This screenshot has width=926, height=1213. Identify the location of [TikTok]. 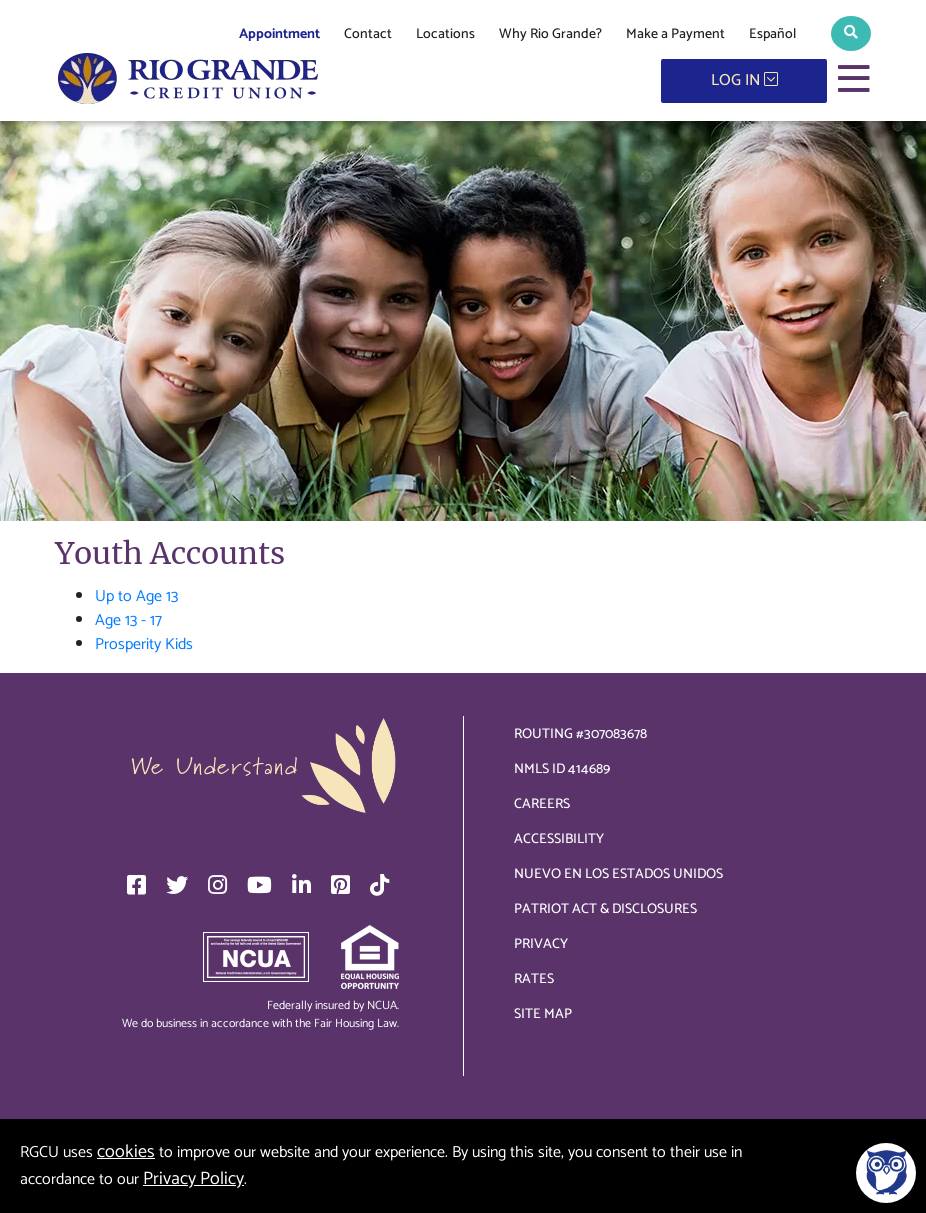
(379, 885).